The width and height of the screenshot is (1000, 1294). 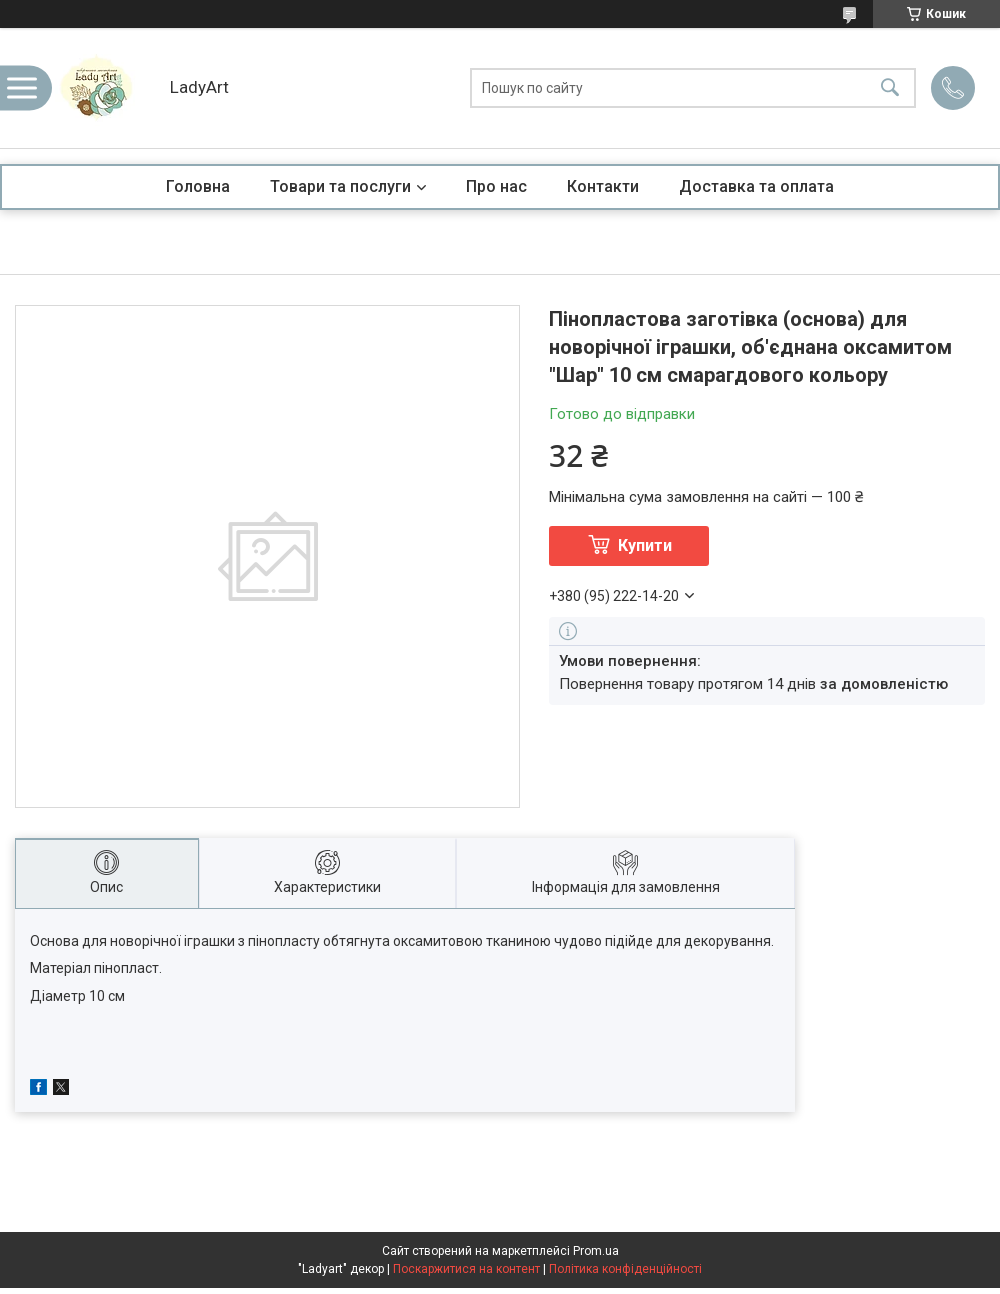 I want to click on Купити, so click(x=645, y=545).